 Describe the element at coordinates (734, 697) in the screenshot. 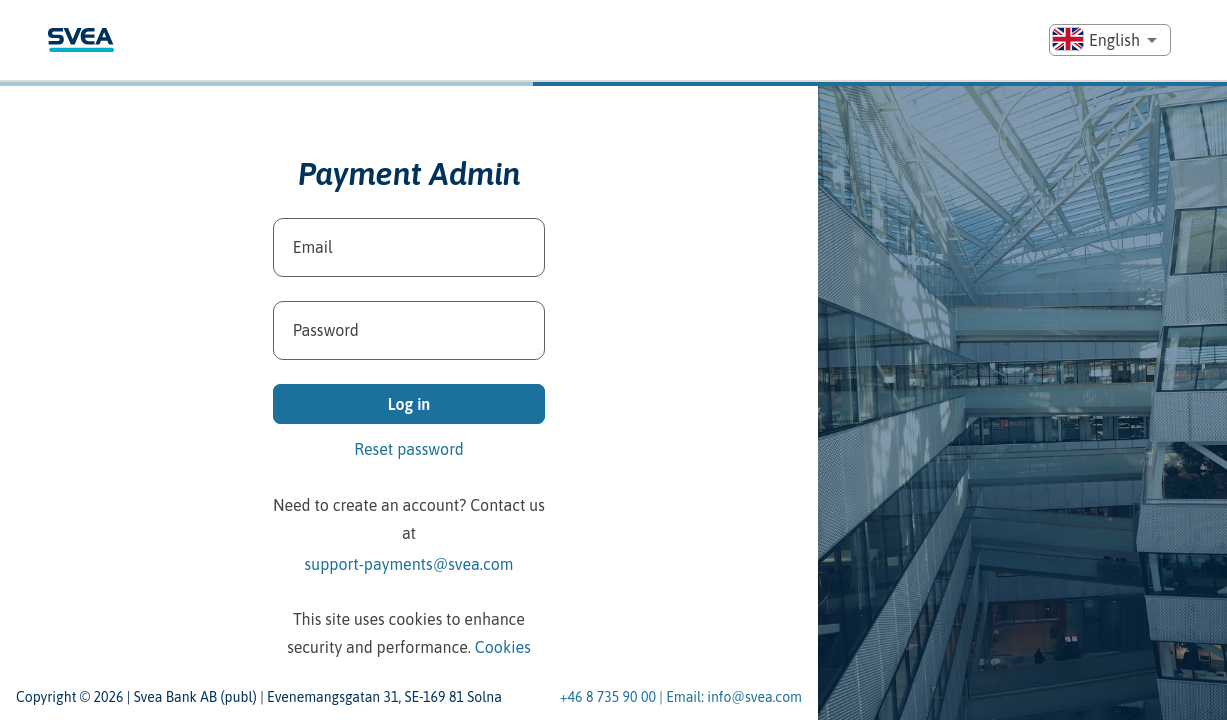

I see `Email: info@svea.com` at that location.